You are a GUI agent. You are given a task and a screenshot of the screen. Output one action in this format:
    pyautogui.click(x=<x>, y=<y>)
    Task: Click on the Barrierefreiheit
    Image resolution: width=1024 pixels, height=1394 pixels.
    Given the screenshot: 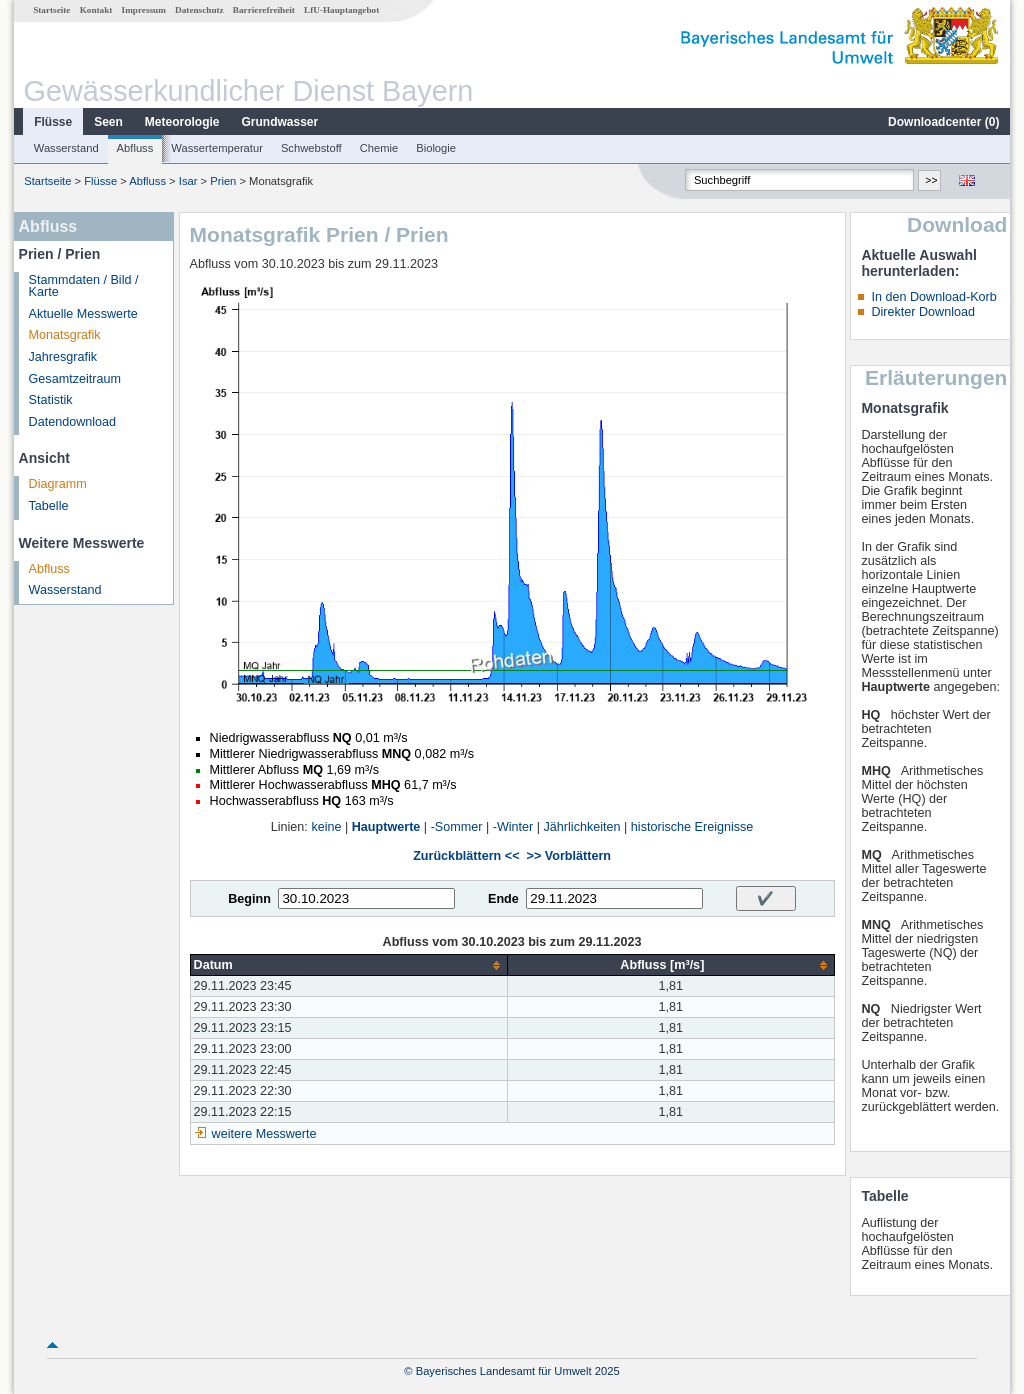 What is the action you would take?
    pyautogui.click(x=264, y=10)
    